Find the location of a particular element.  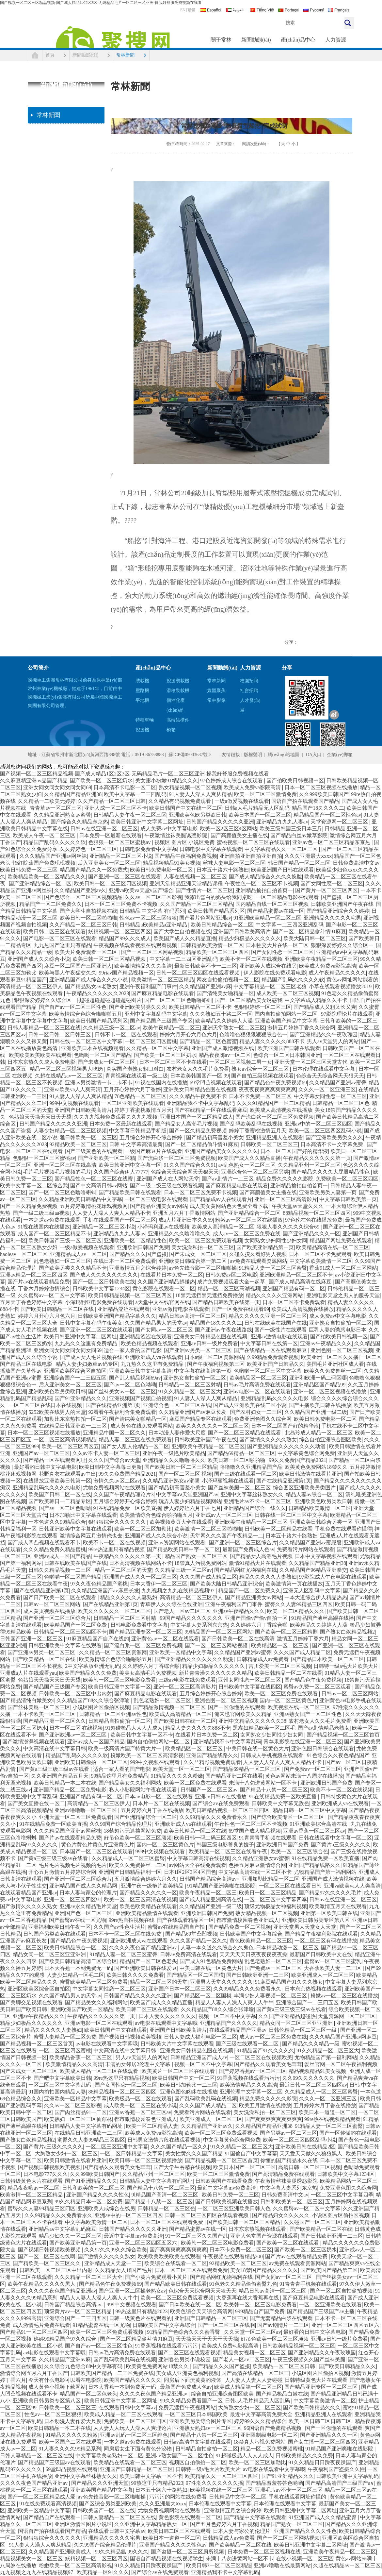

成人欧美一区二区三区视频 is located at coordinates (287, 993).